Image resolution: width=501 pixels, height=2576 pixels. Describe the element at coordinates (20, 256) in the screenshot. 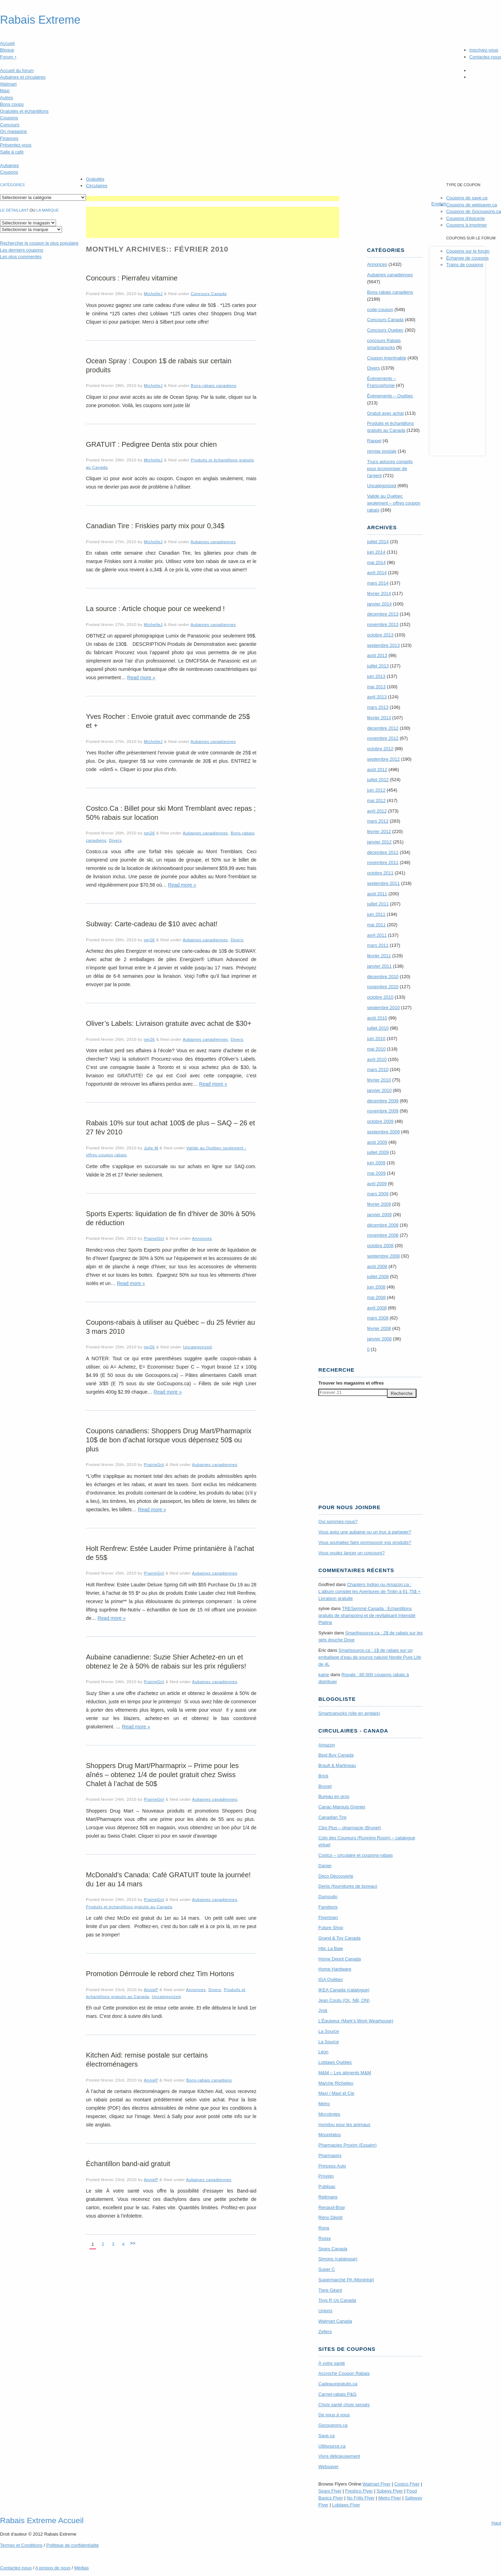

I see `Les plus commentés` at that location.